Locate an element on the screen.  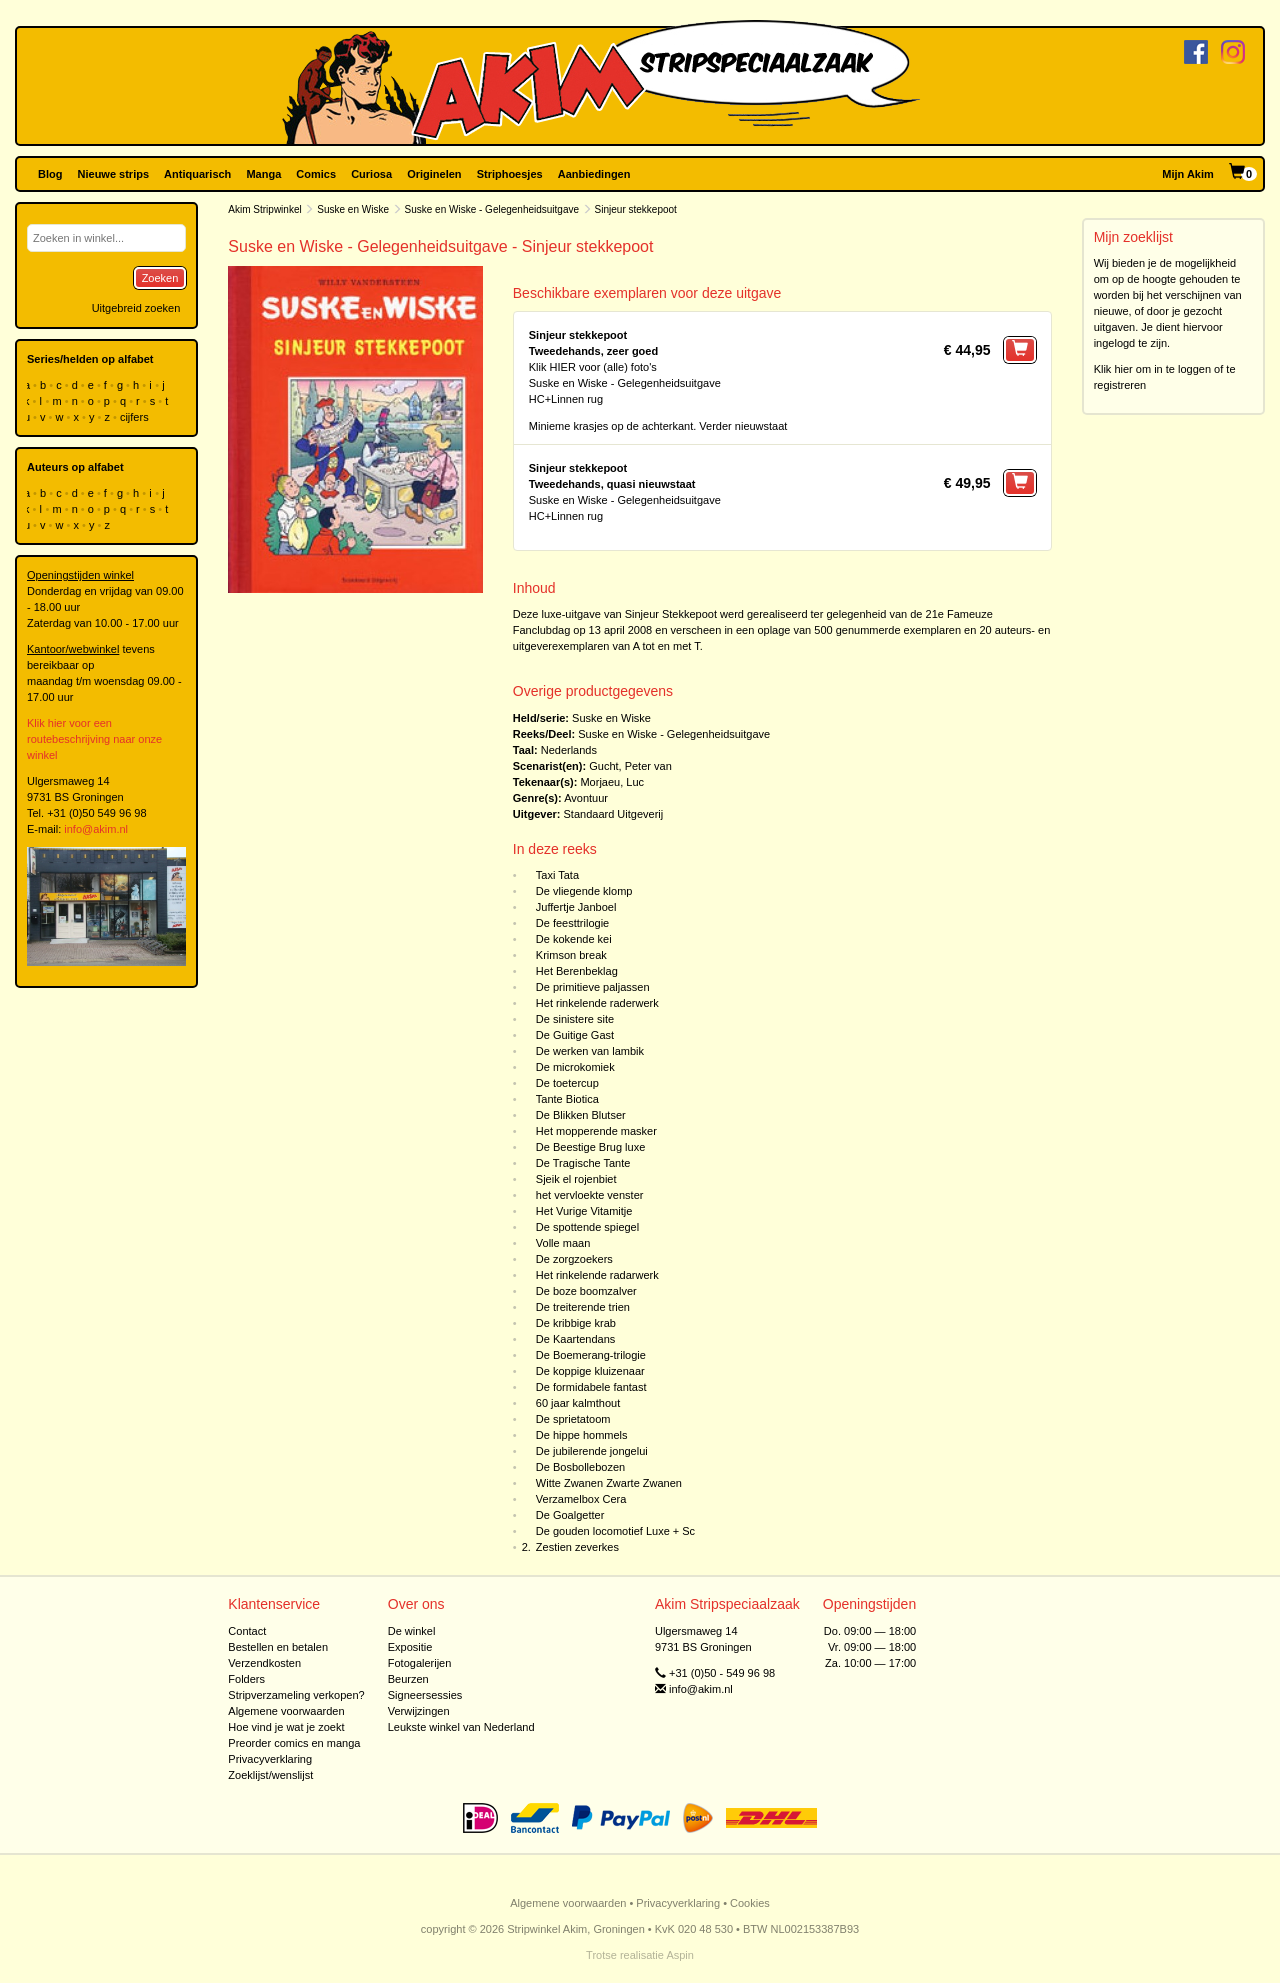
De Goalgetter is located at coordinates (570, 1515).